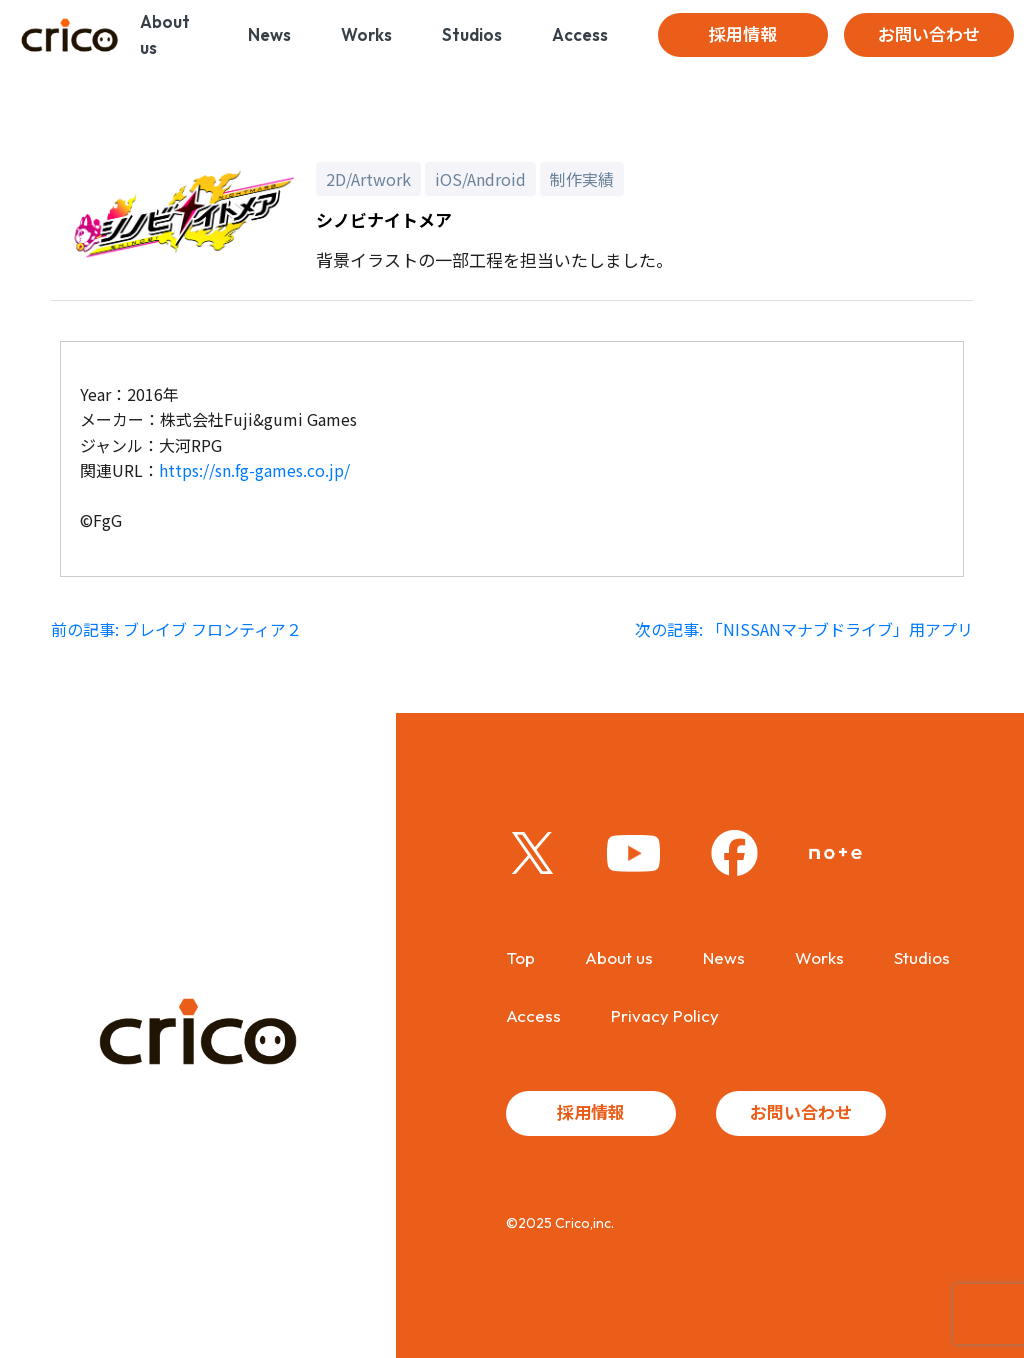 The width and height of the screenshot is (1024, 1358). I want to click on Privacy Policy, so click(665, 1015).